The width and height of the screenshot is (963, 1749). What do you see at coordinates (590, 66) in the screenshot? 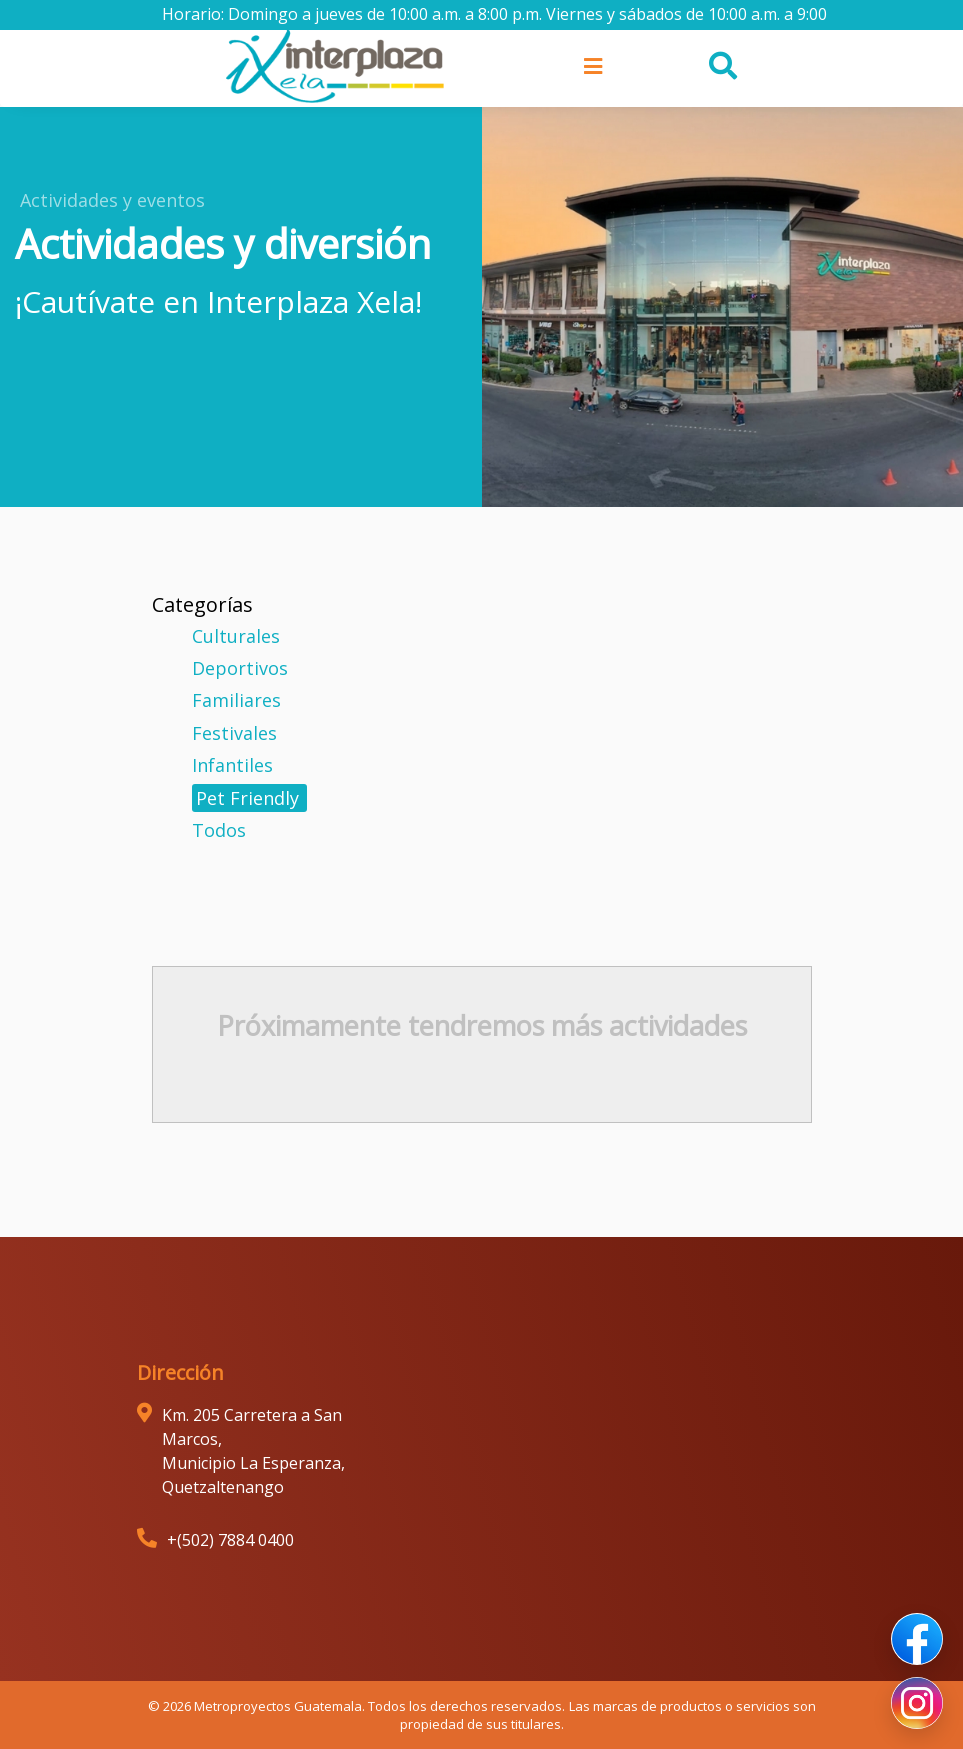
I see `[Toggle navigation]` at bounding box center [590, 66].